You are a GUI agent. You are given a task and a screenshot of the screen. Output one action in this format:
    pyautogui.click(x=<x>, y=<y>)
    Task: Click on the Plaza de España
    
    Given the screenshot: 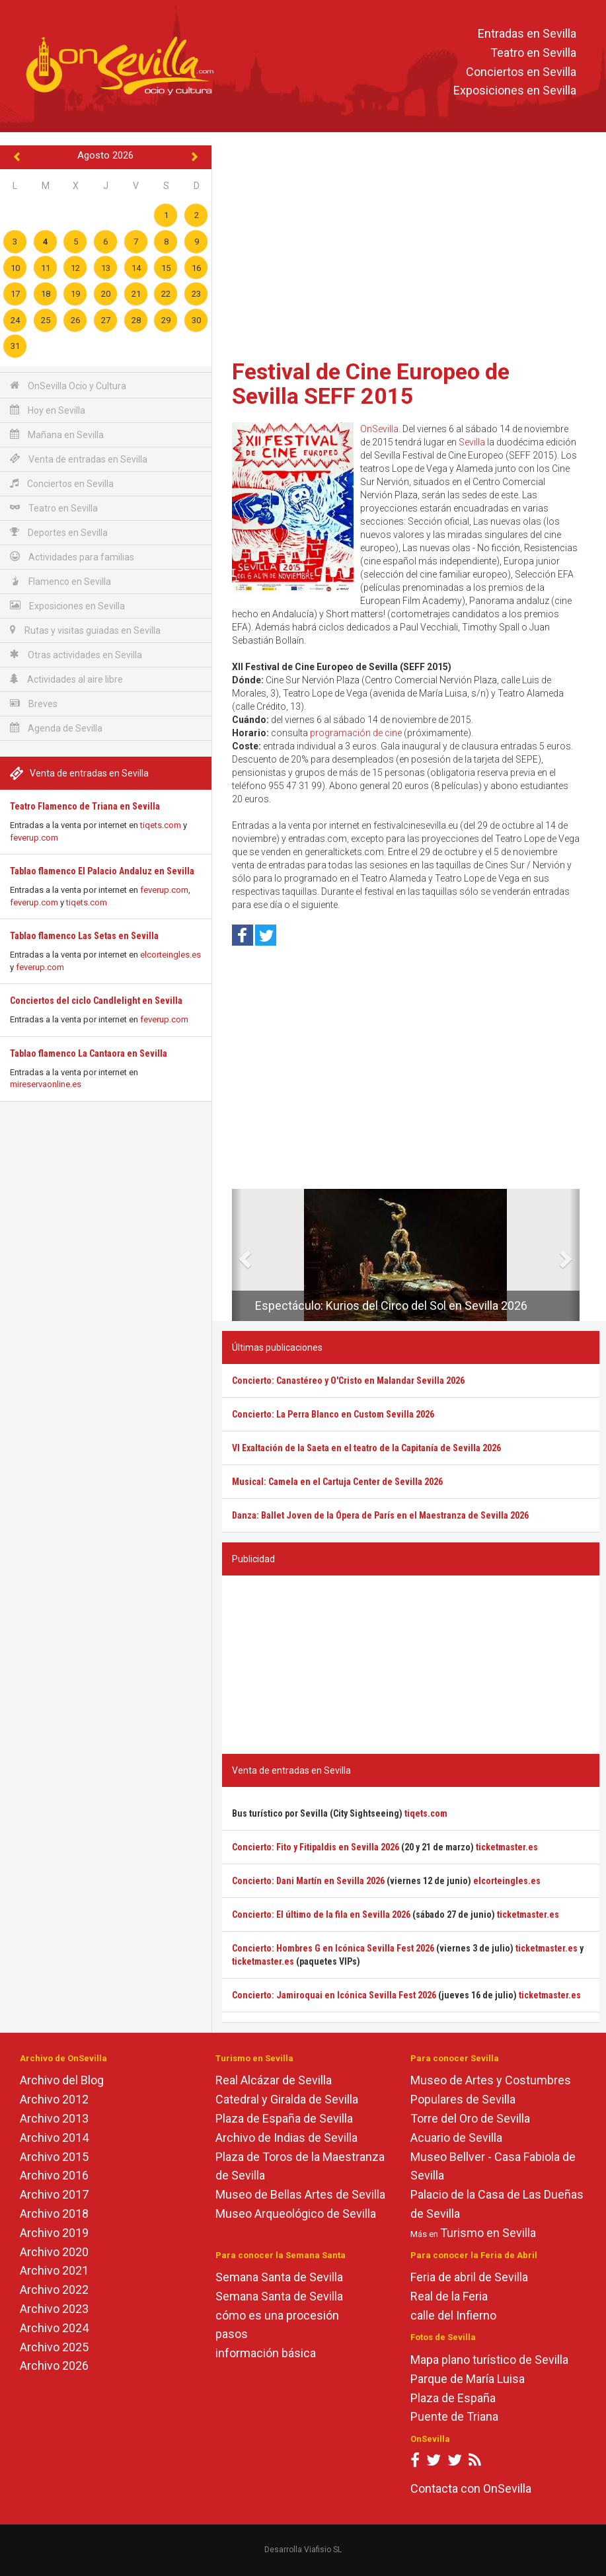 What is the action you would take?
    pyautogui.click(x=453, y=2398)
    